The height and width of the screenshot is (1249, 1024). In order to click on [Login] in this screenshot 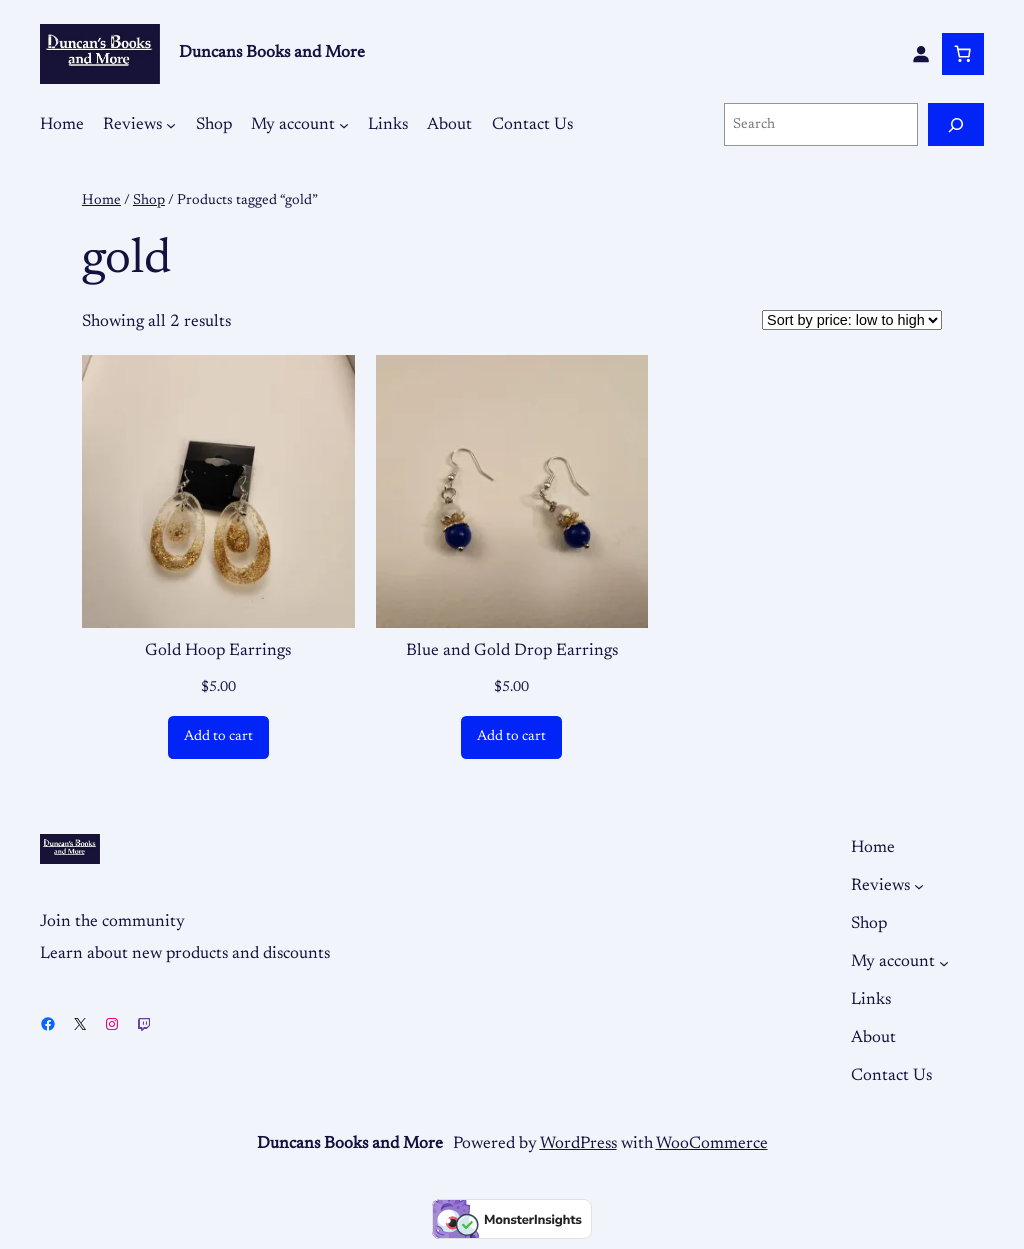, I will do `click(921, 54)`.